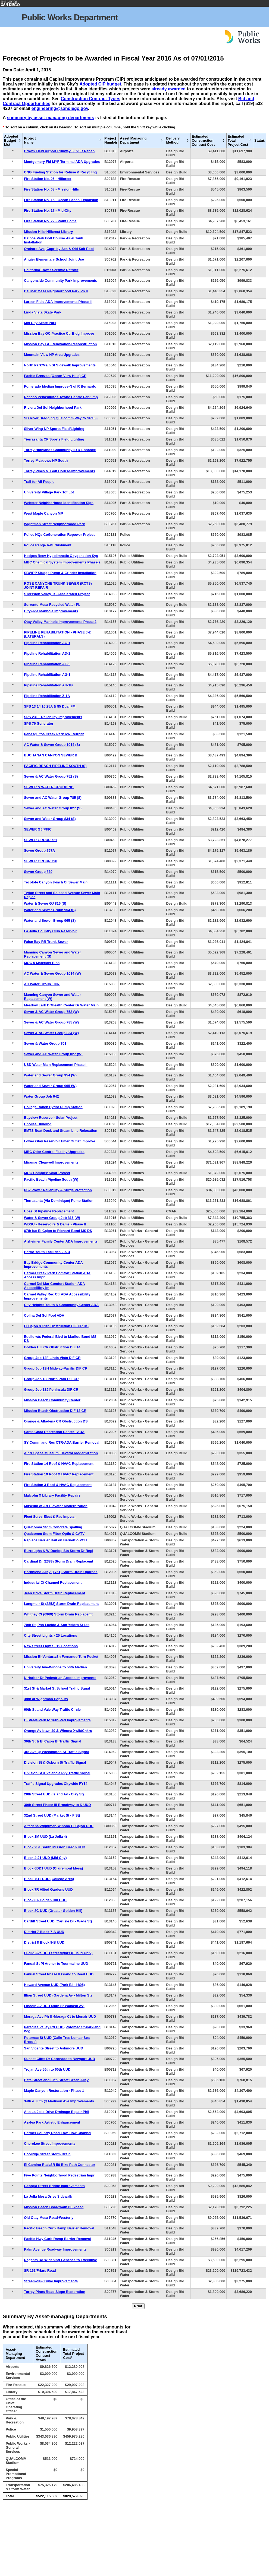 This screenshot has width=269, height=2576. Describe the element at coordinates (56, 1964) in the screenshot. I see `Fanual St PI Archer to Tourmaline UUD` at that location.